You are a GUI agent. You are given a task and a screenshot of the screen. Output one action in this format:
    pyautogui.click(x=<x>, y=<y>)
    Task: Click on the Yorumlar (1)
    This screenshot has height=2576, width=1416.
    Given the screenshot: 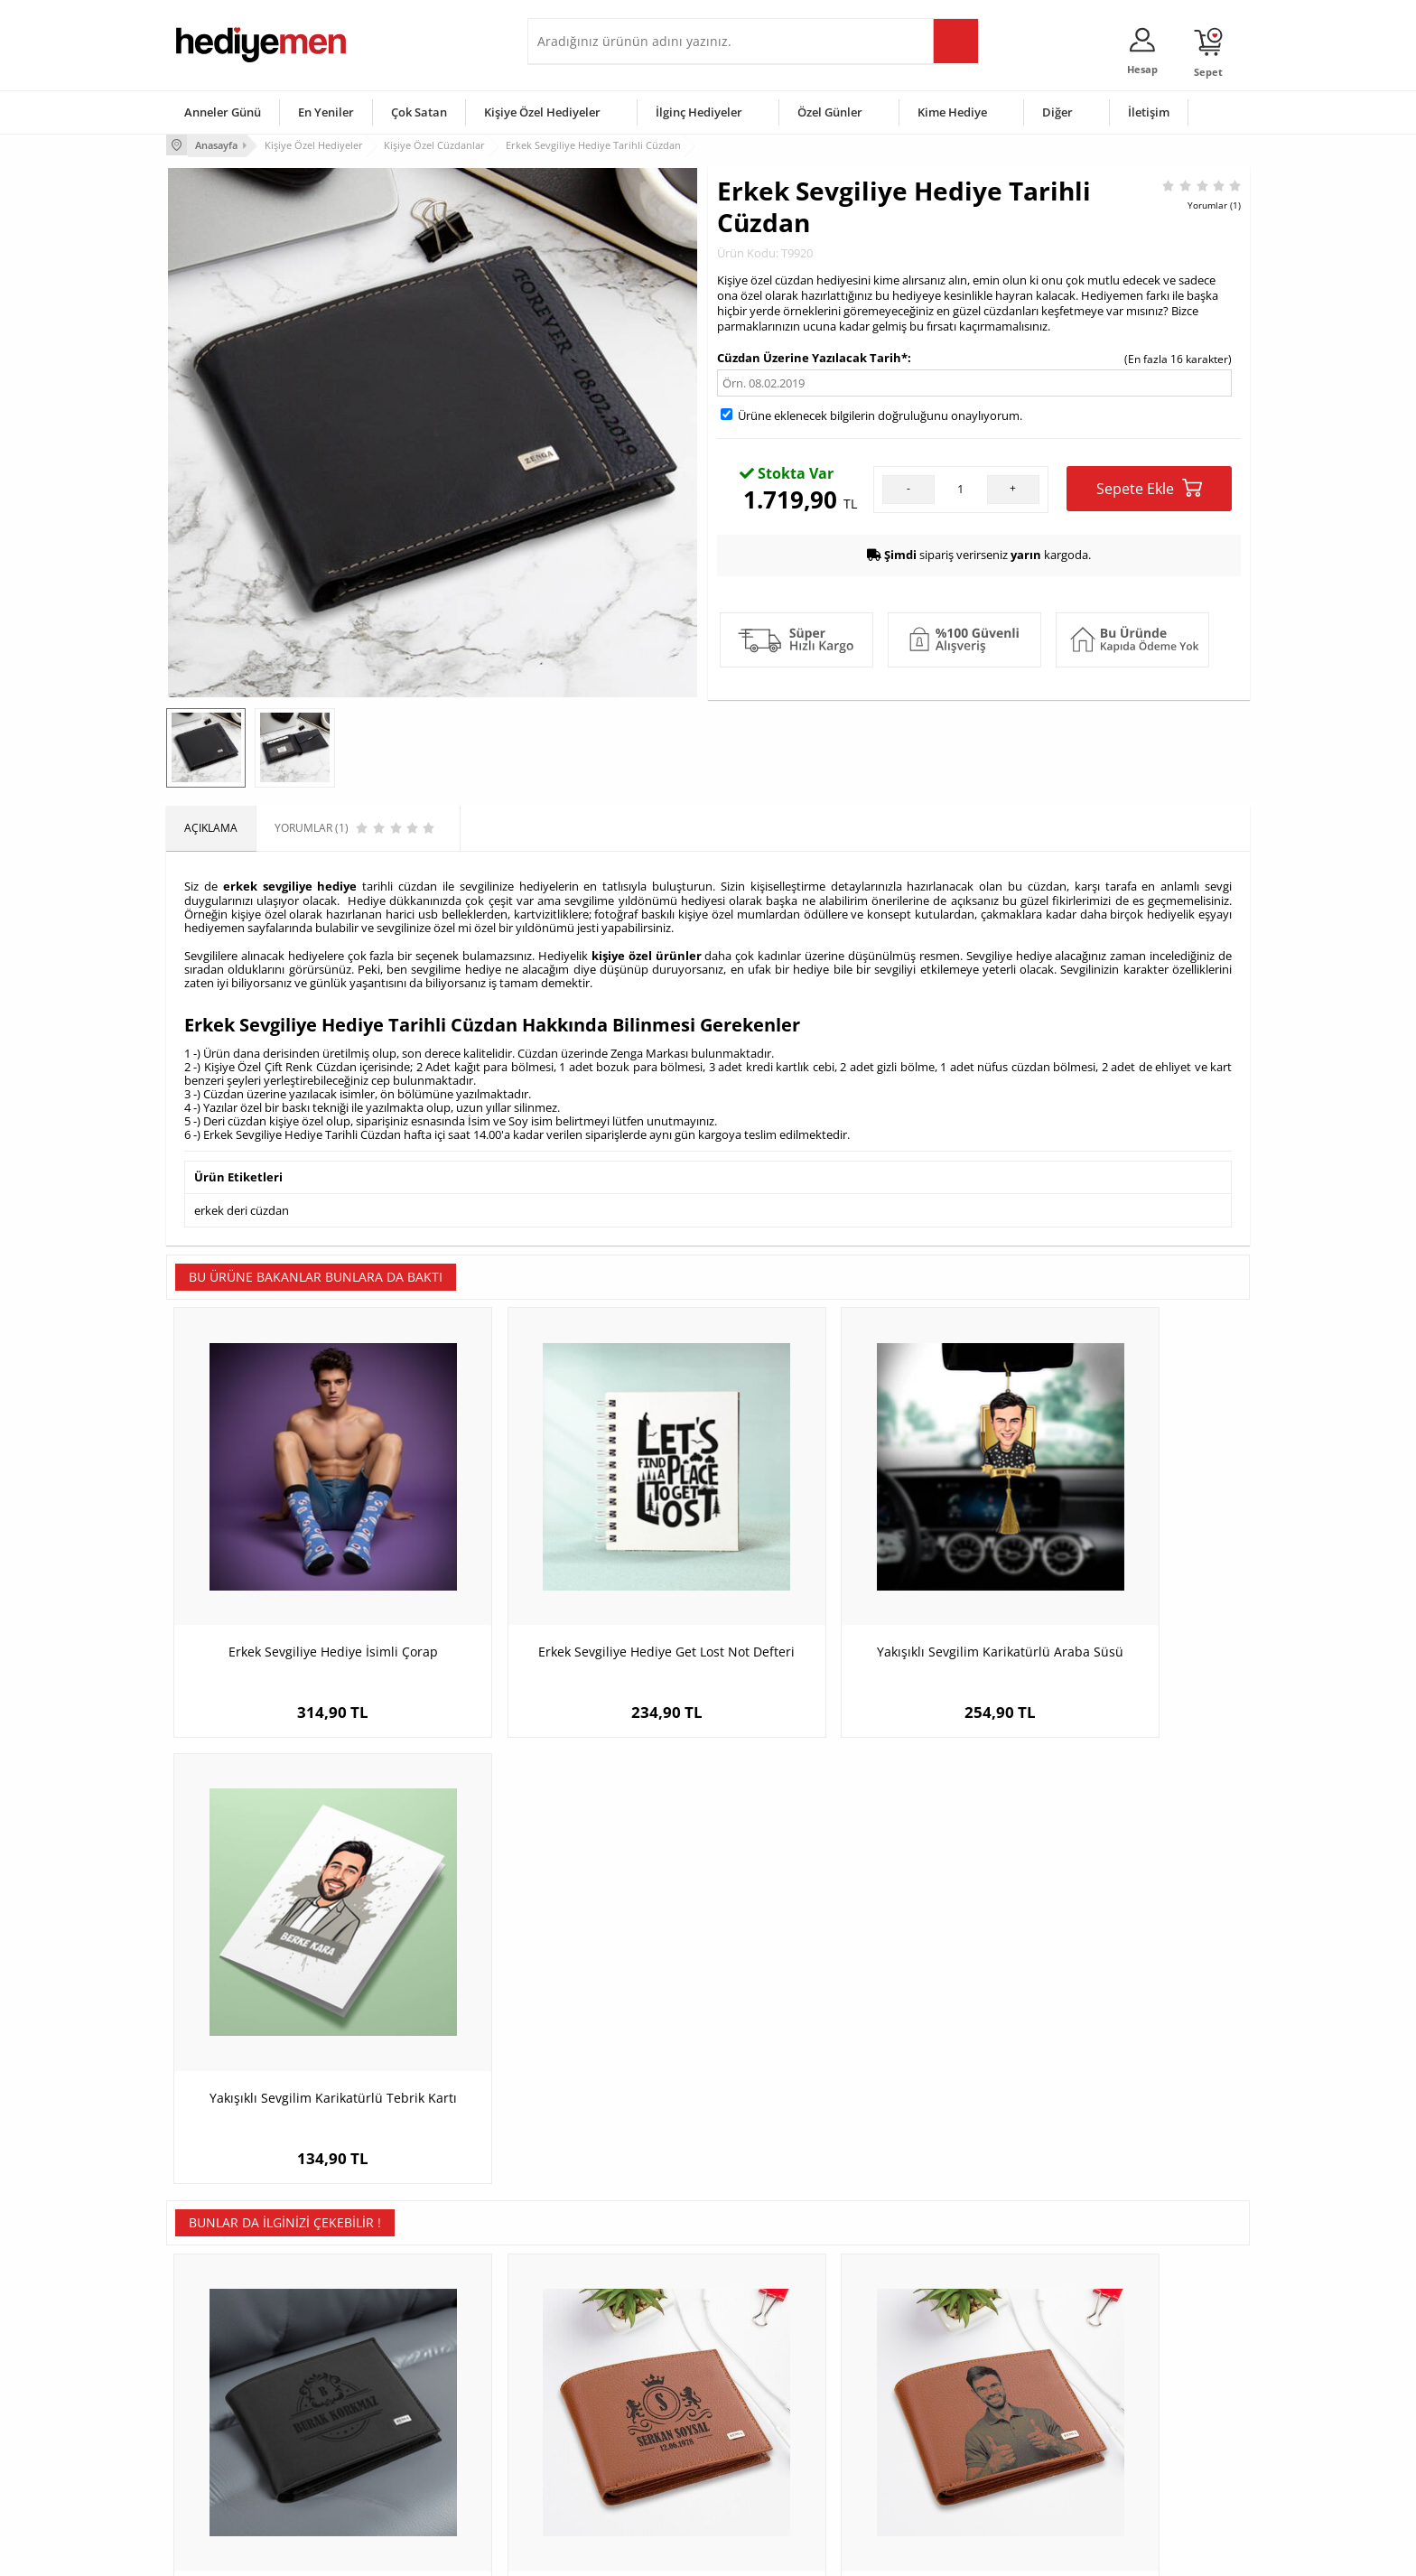 What is the action you would take?
    pyautogui.click(x=1214, y=203)
    